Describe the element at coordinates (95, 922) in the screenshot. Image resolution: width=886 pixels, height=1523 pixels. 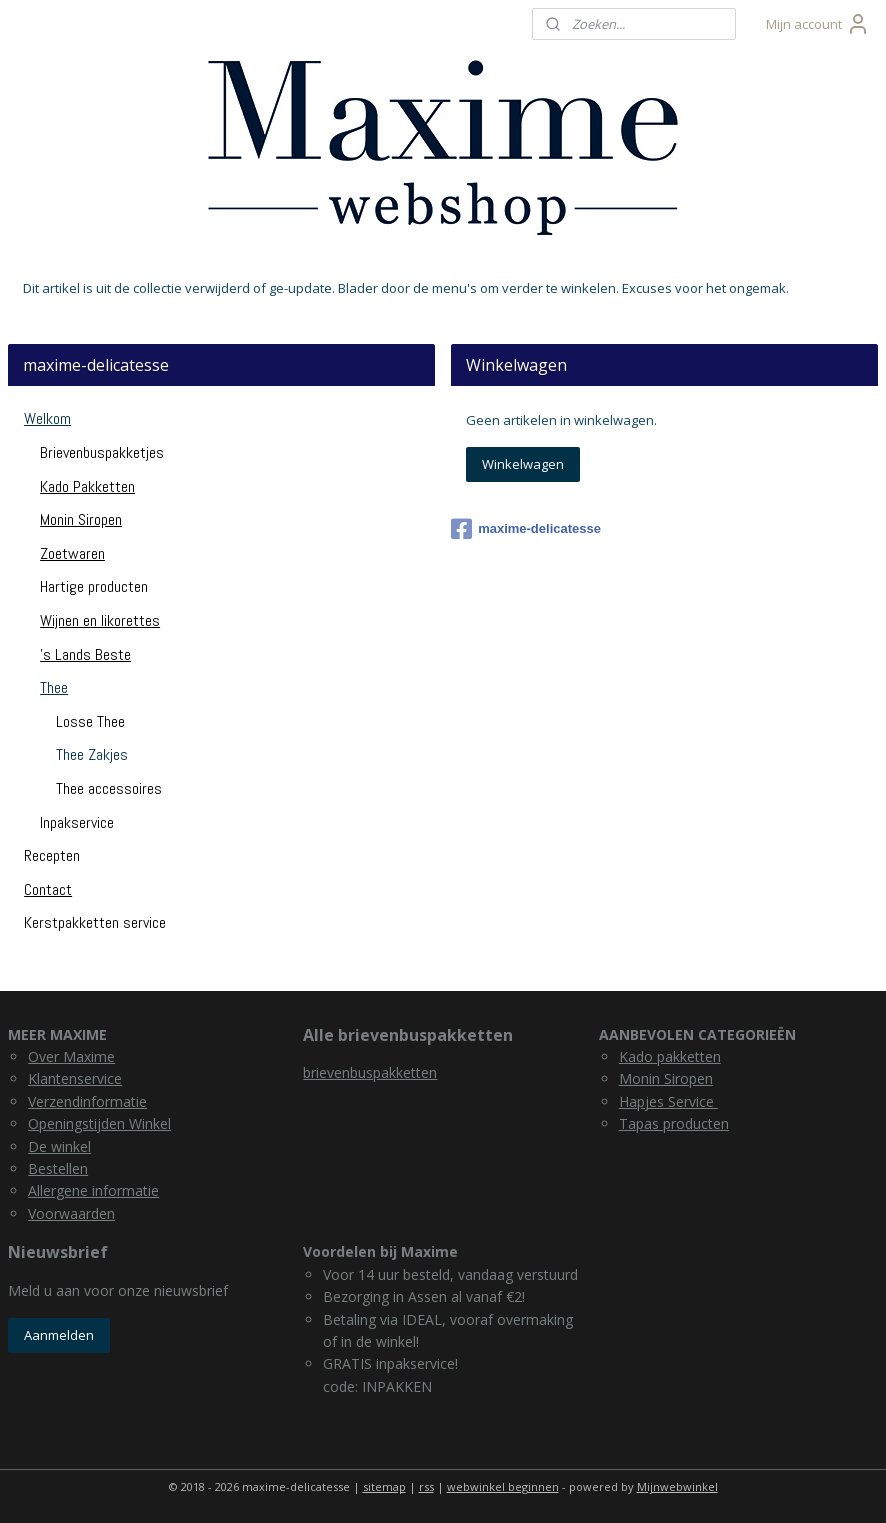
I see `Kerstpakketten service` at that location.